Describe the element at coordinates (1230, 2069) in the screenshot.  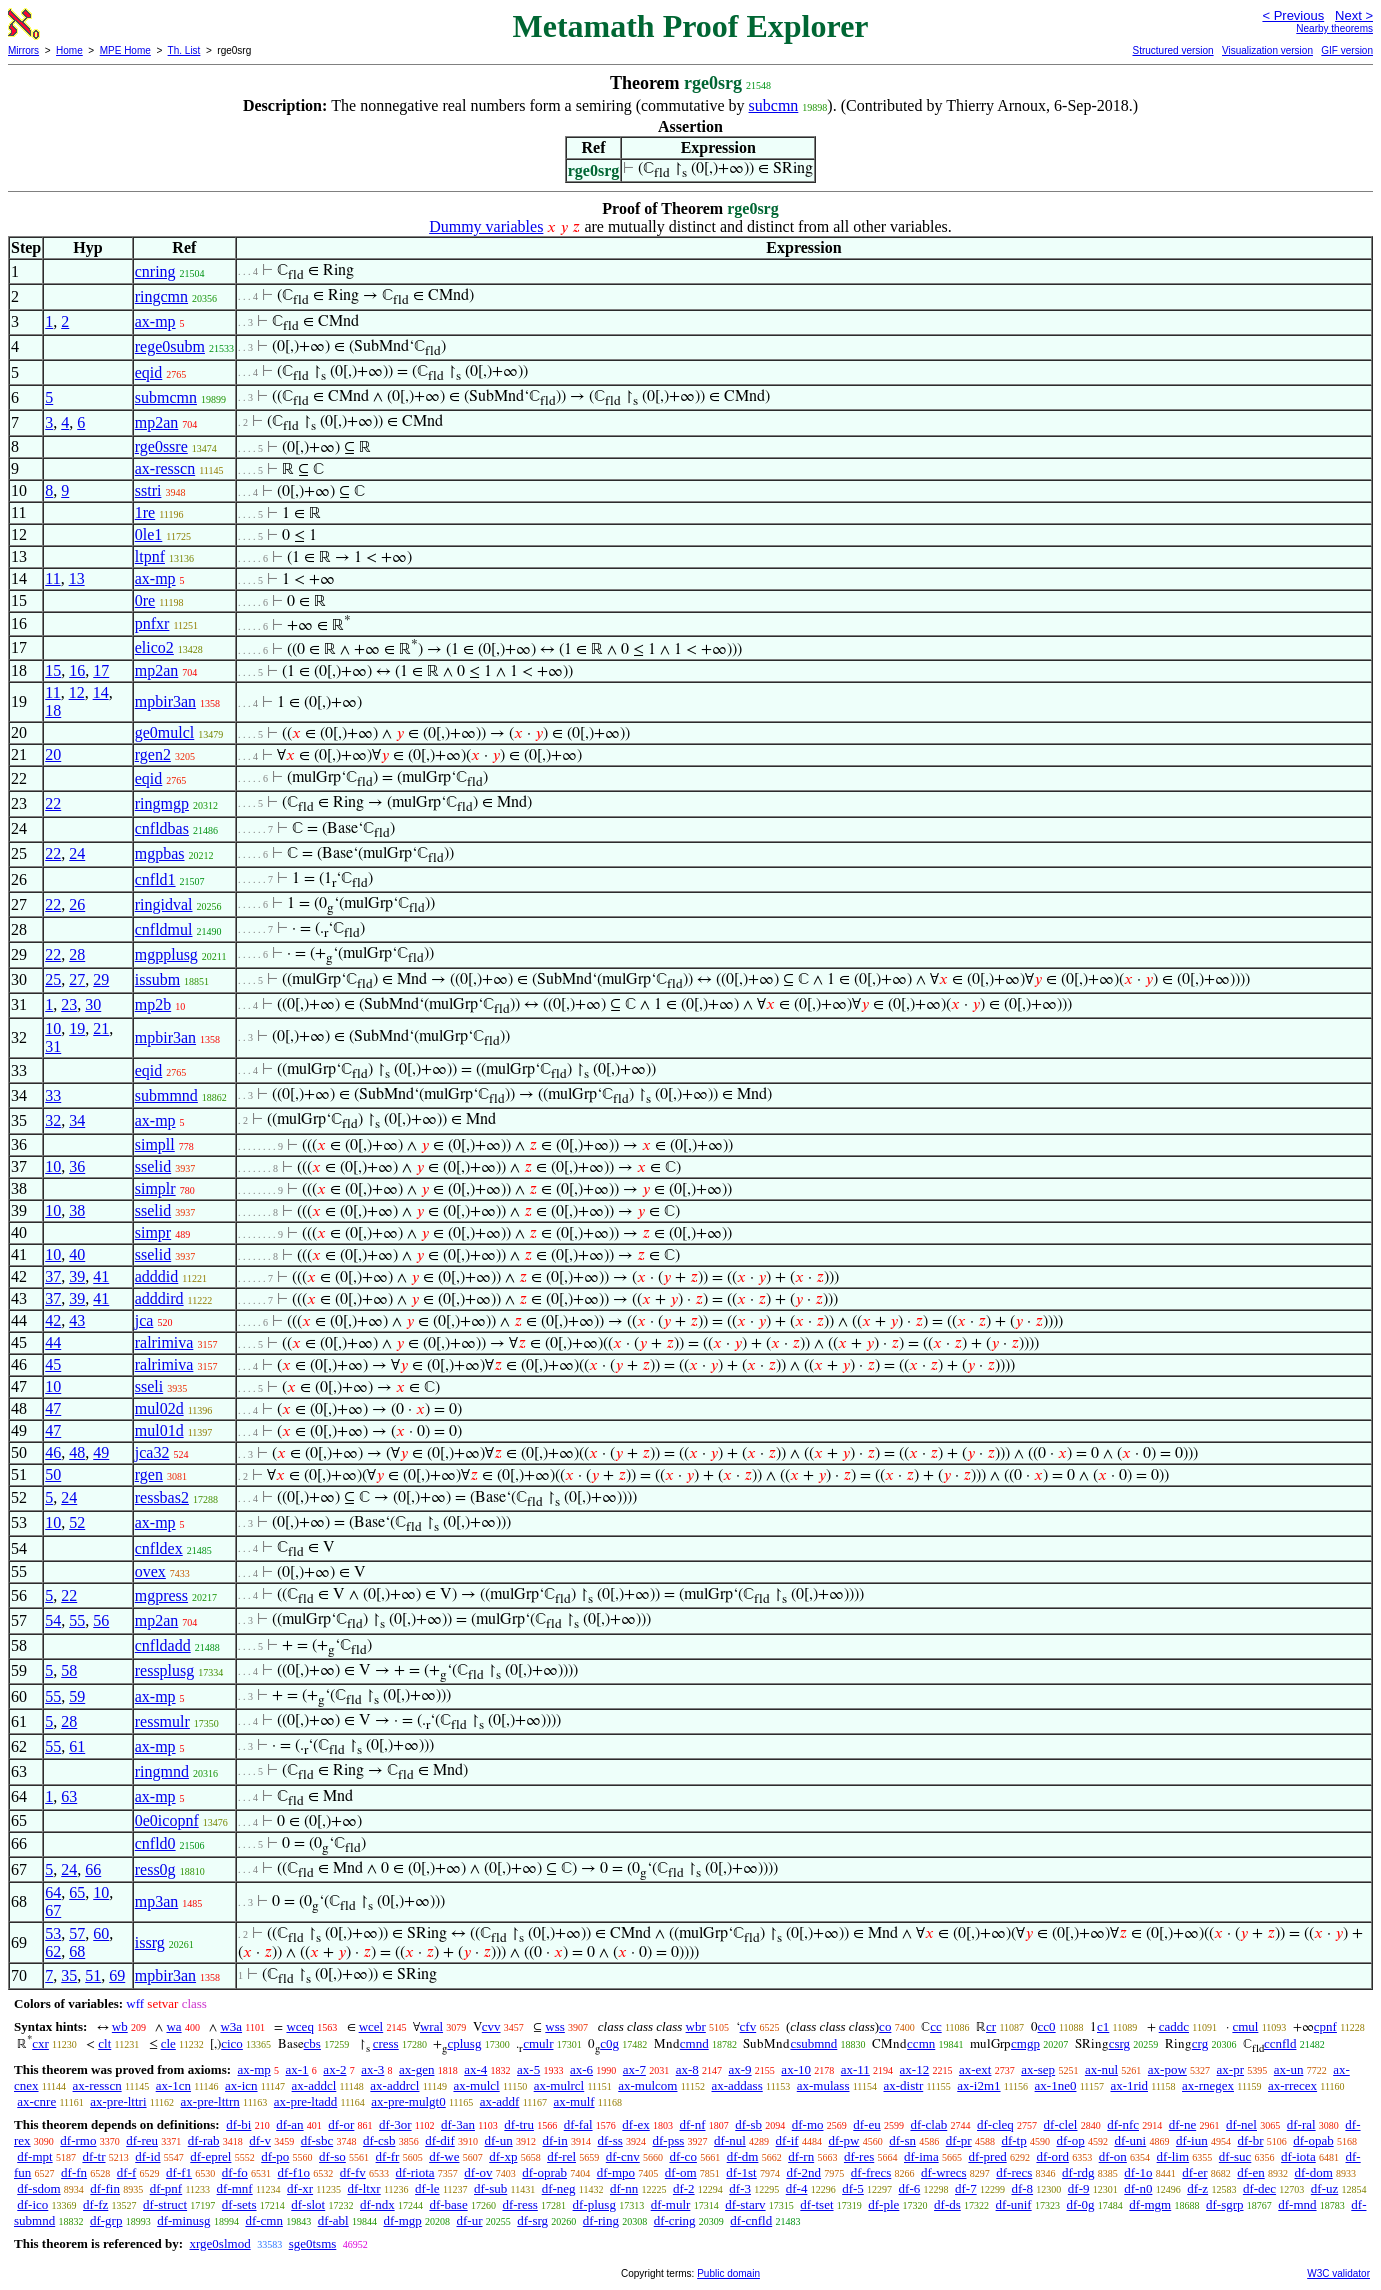
I see `ax-pr` at that location.